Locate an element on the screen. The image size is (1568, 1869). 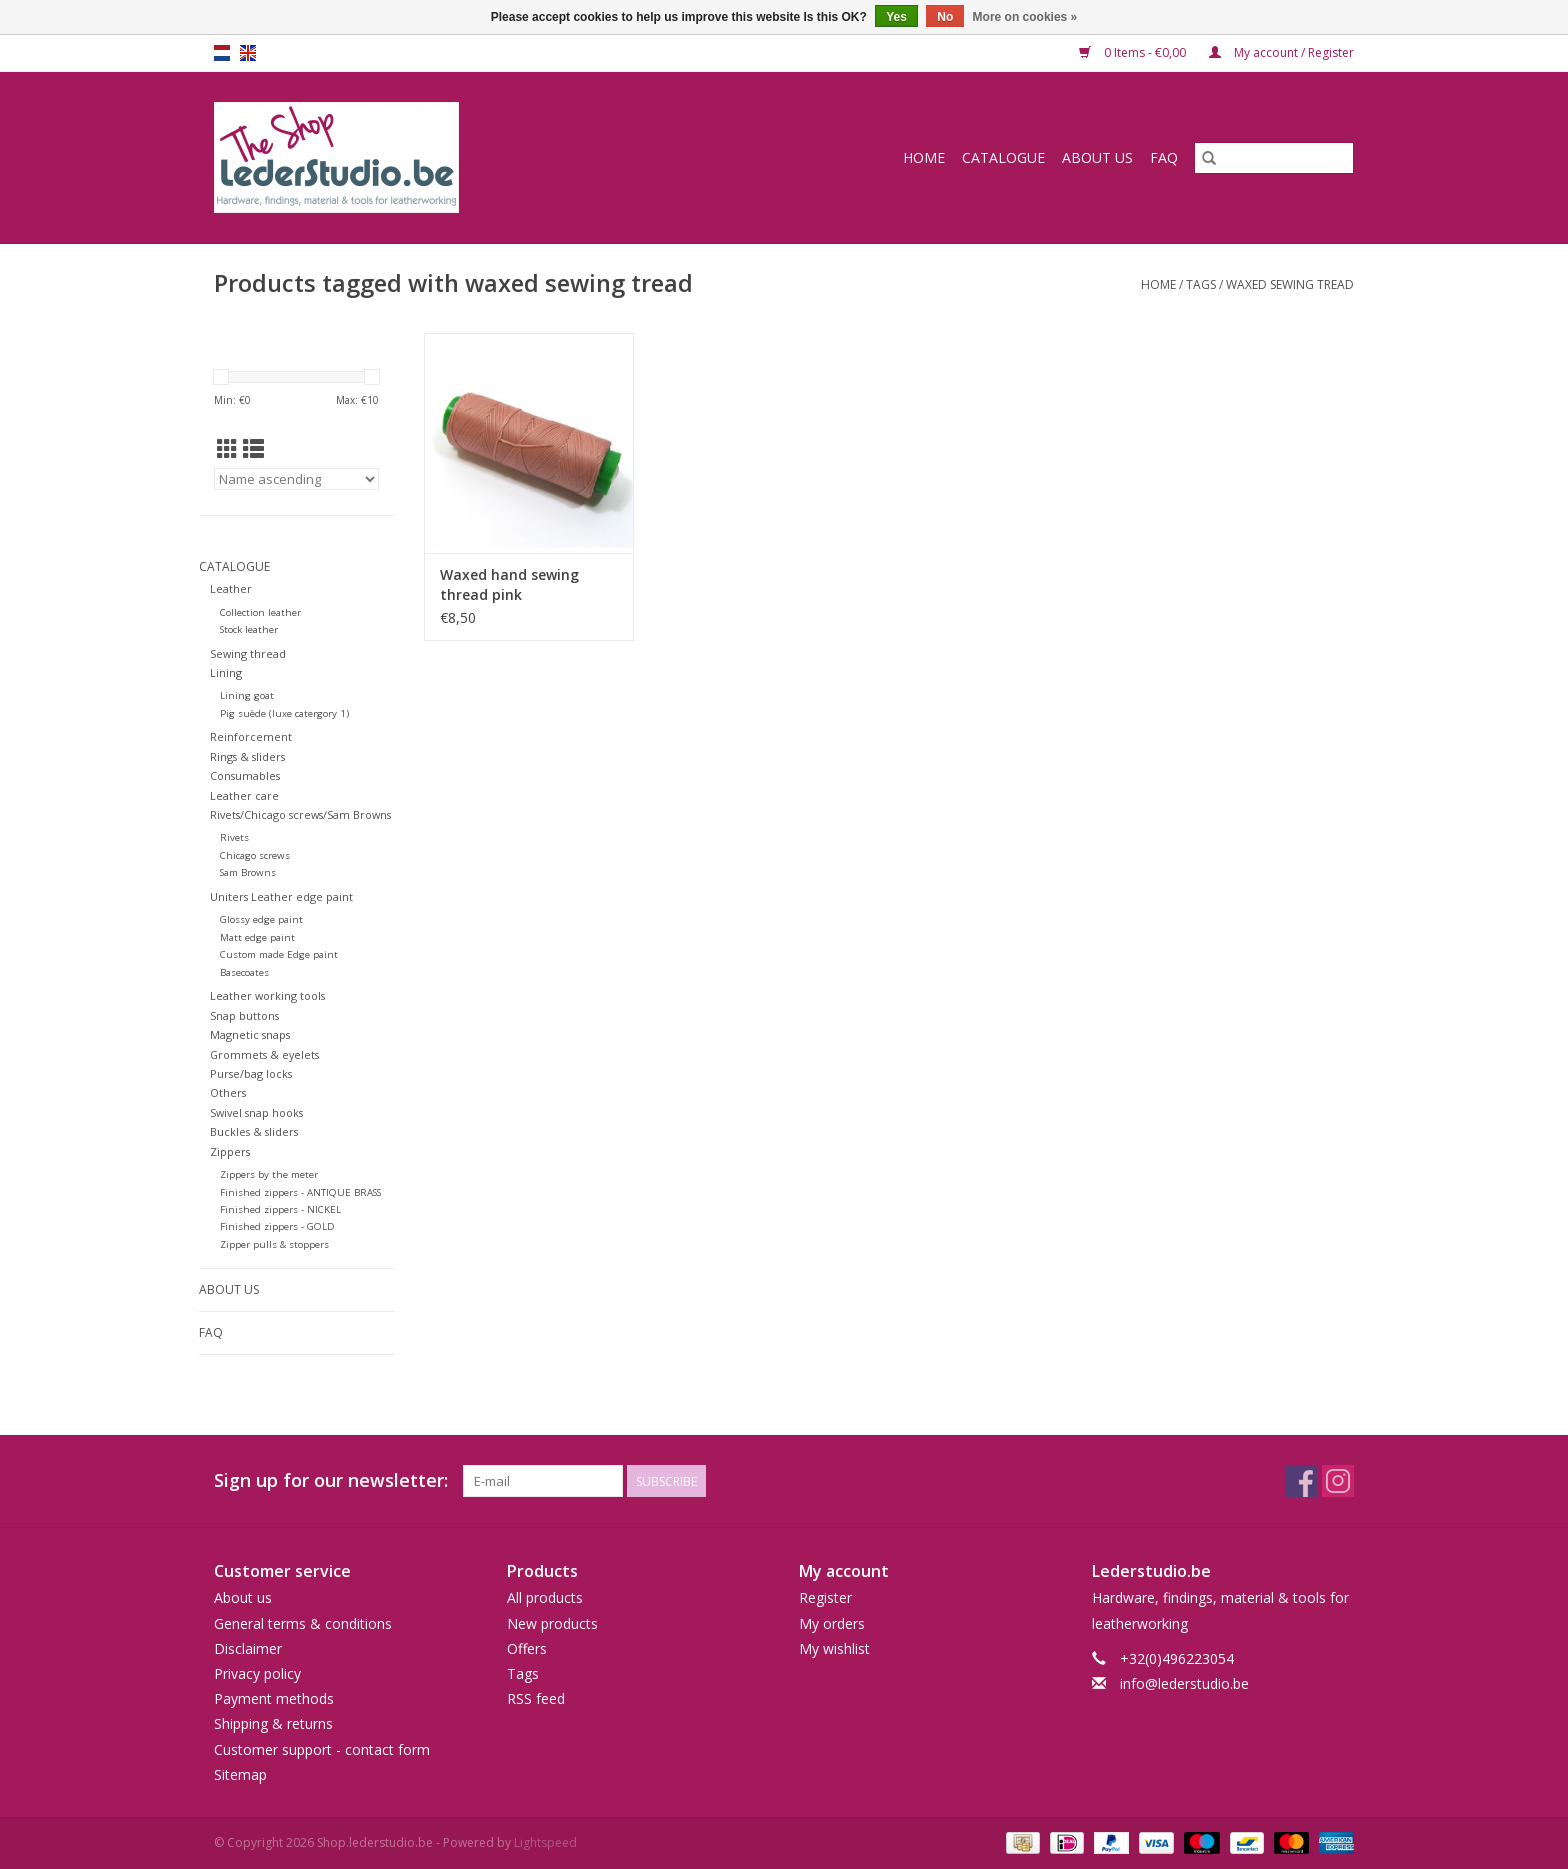
Leather working tools is located at coordinates (267, 995).